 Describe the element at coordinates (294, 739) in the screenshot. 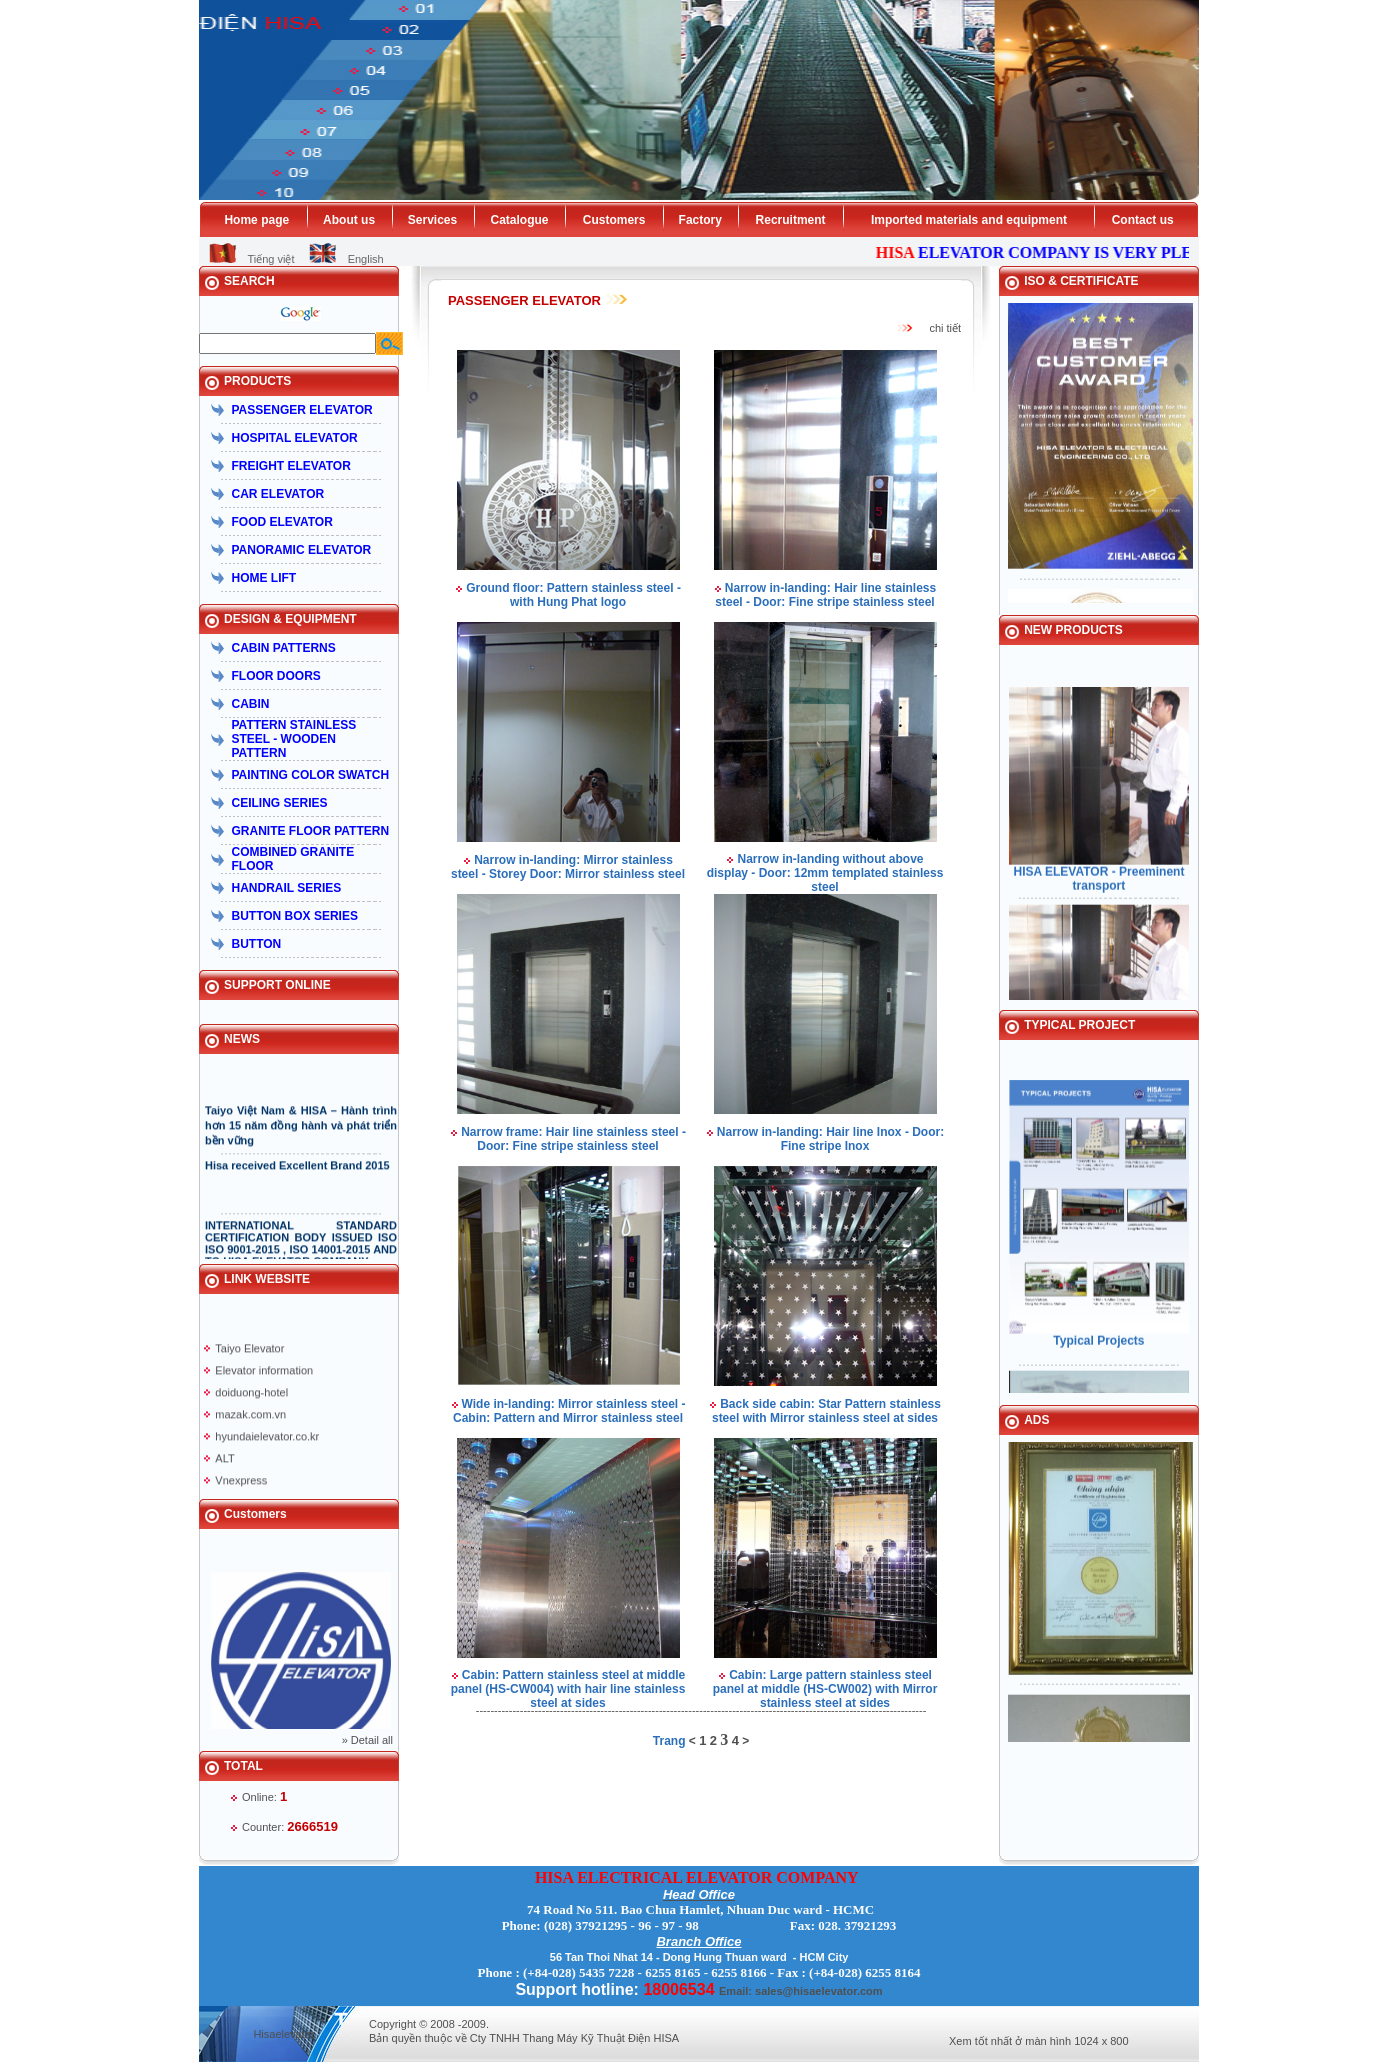

I see `PATTERN STAINLESS STEEL - WOODEN PATTERN` at that location.